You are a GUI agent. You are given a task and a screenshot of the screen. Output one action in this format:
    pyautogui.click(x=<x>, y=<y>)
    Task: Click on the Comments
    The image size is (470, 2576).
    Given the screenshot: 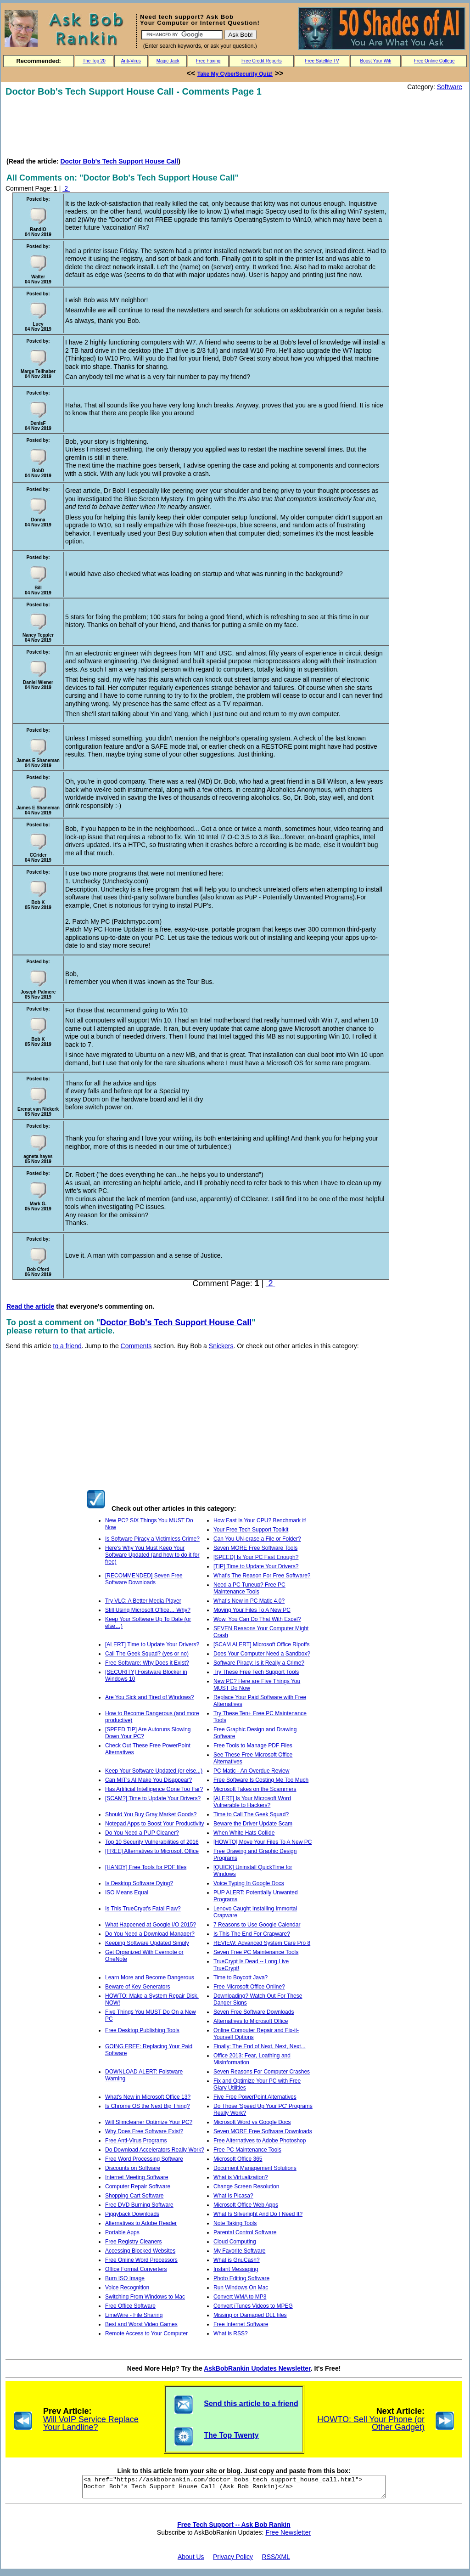 What is the action you would take?
    pyautogui.click(x=136, y=1346)
    